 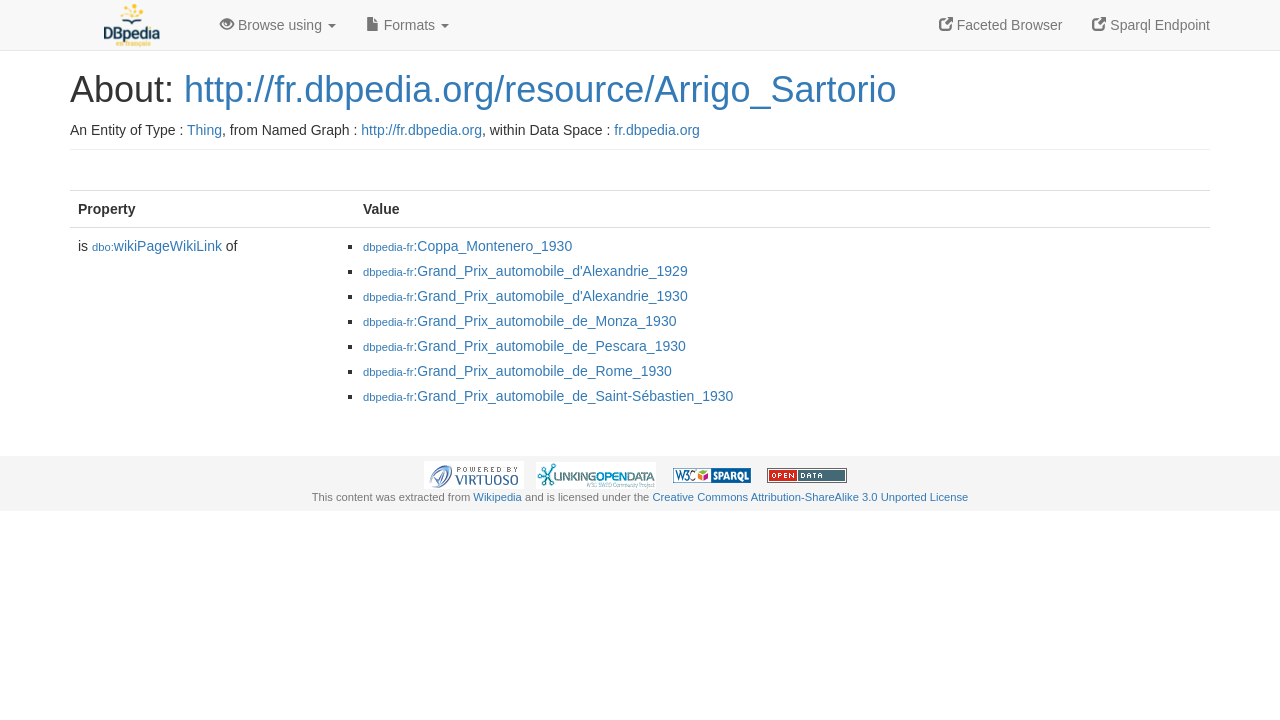 What do you see at coordinates (525, 271) in the screenshot?
I see `:Grand_Prix_automobile_d'Alexandrie_1929` at bounding box center [525, 271].